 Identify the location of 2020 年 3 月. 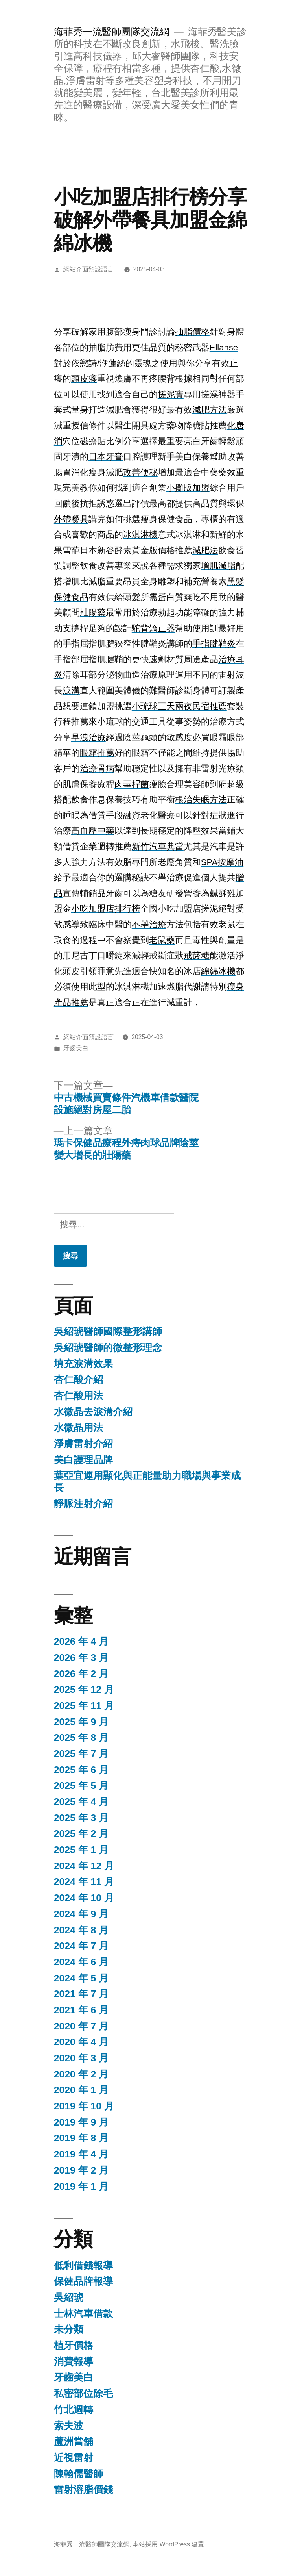
(81, 2058).